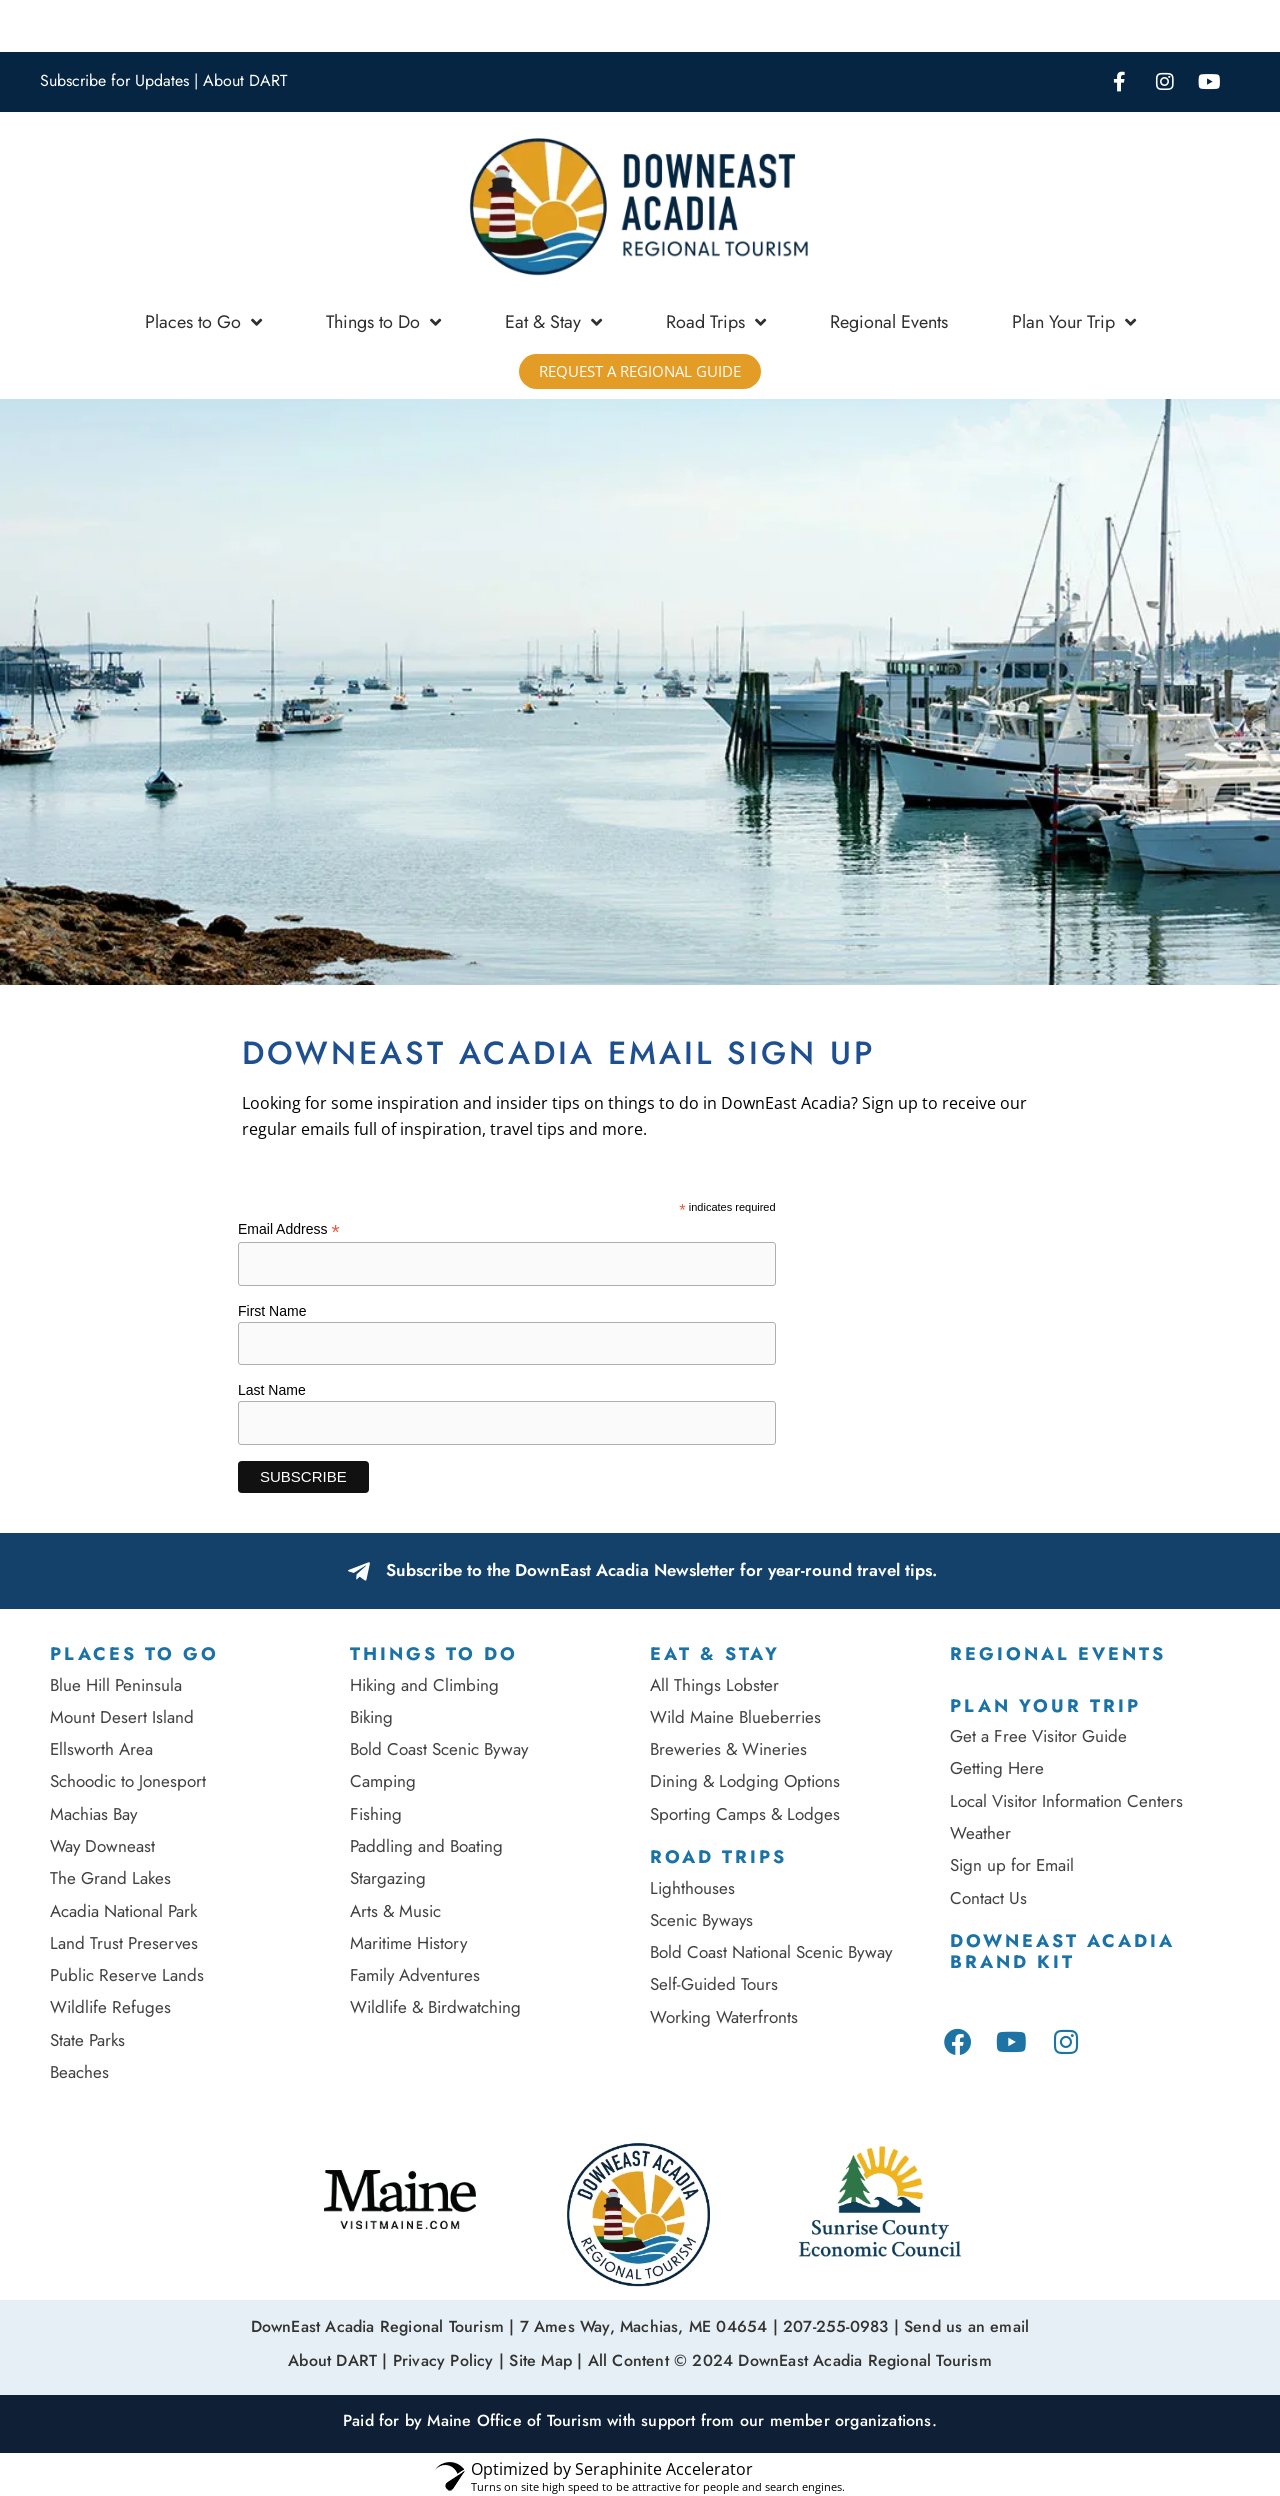  Describe the element at coordinates (426, 1846) in the screenshot. I see `Paddling and Boating` at that location.